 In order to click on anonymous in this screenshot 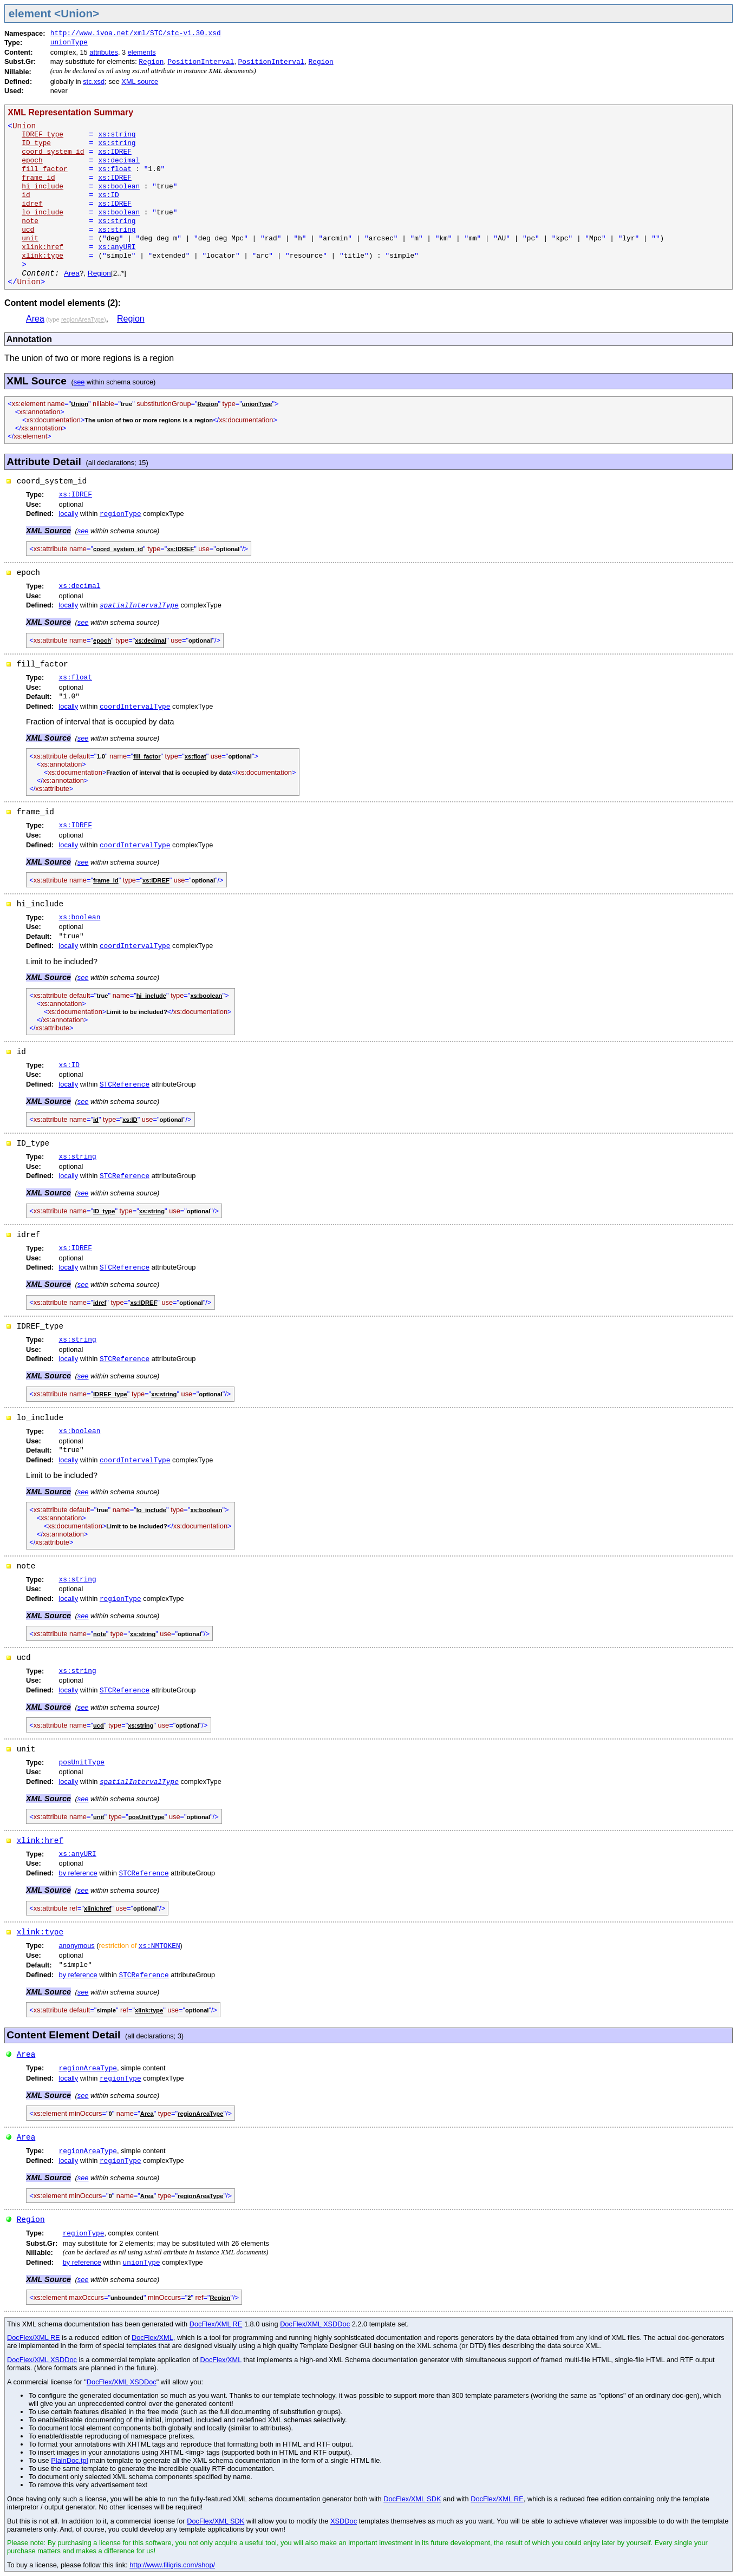, I will do `click(77, 1945)`.